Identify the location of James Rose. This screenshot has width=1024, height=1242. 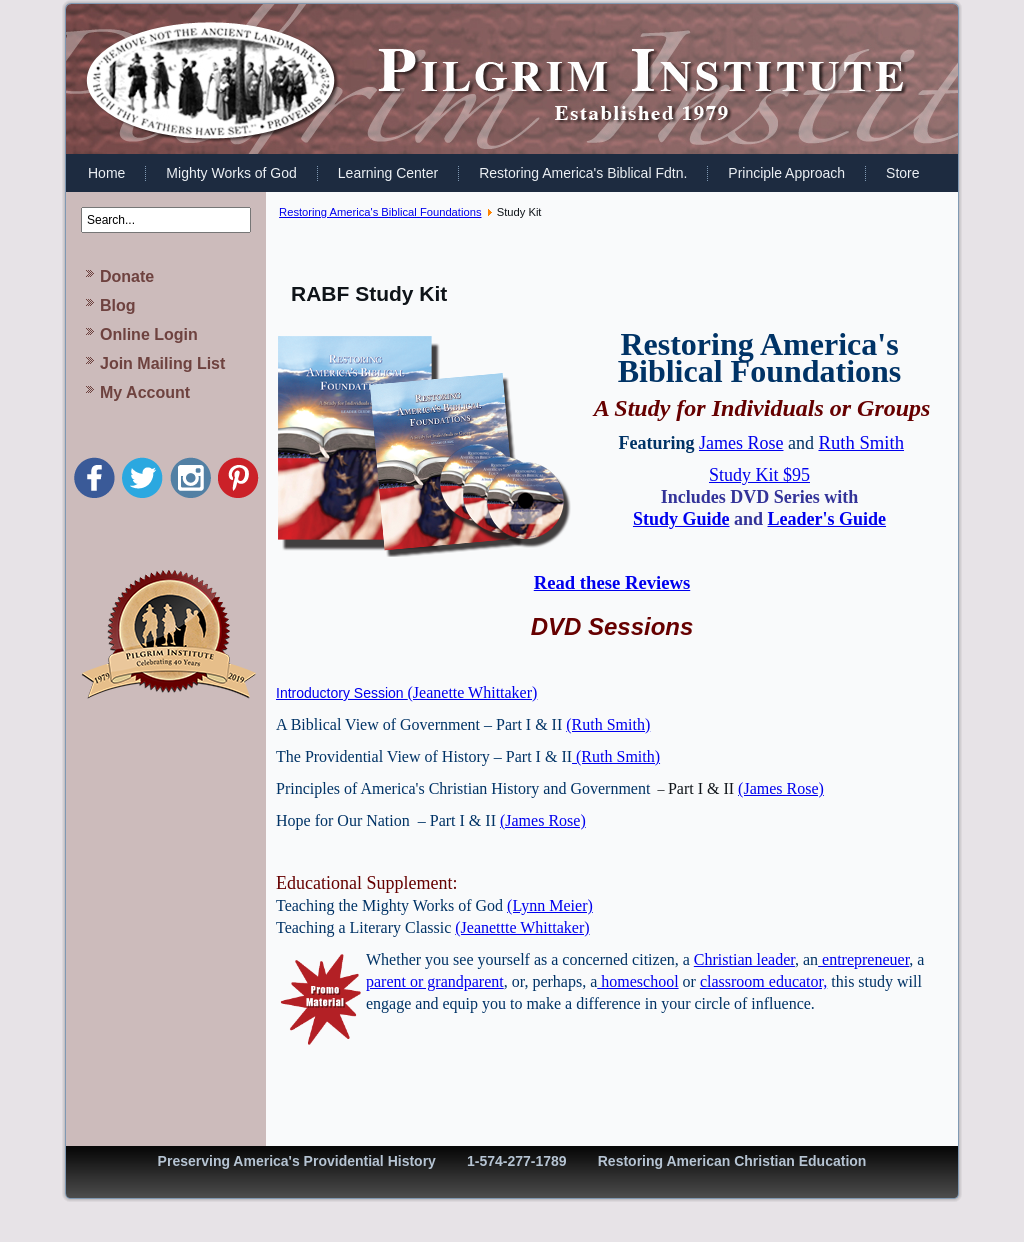
(741, 443).